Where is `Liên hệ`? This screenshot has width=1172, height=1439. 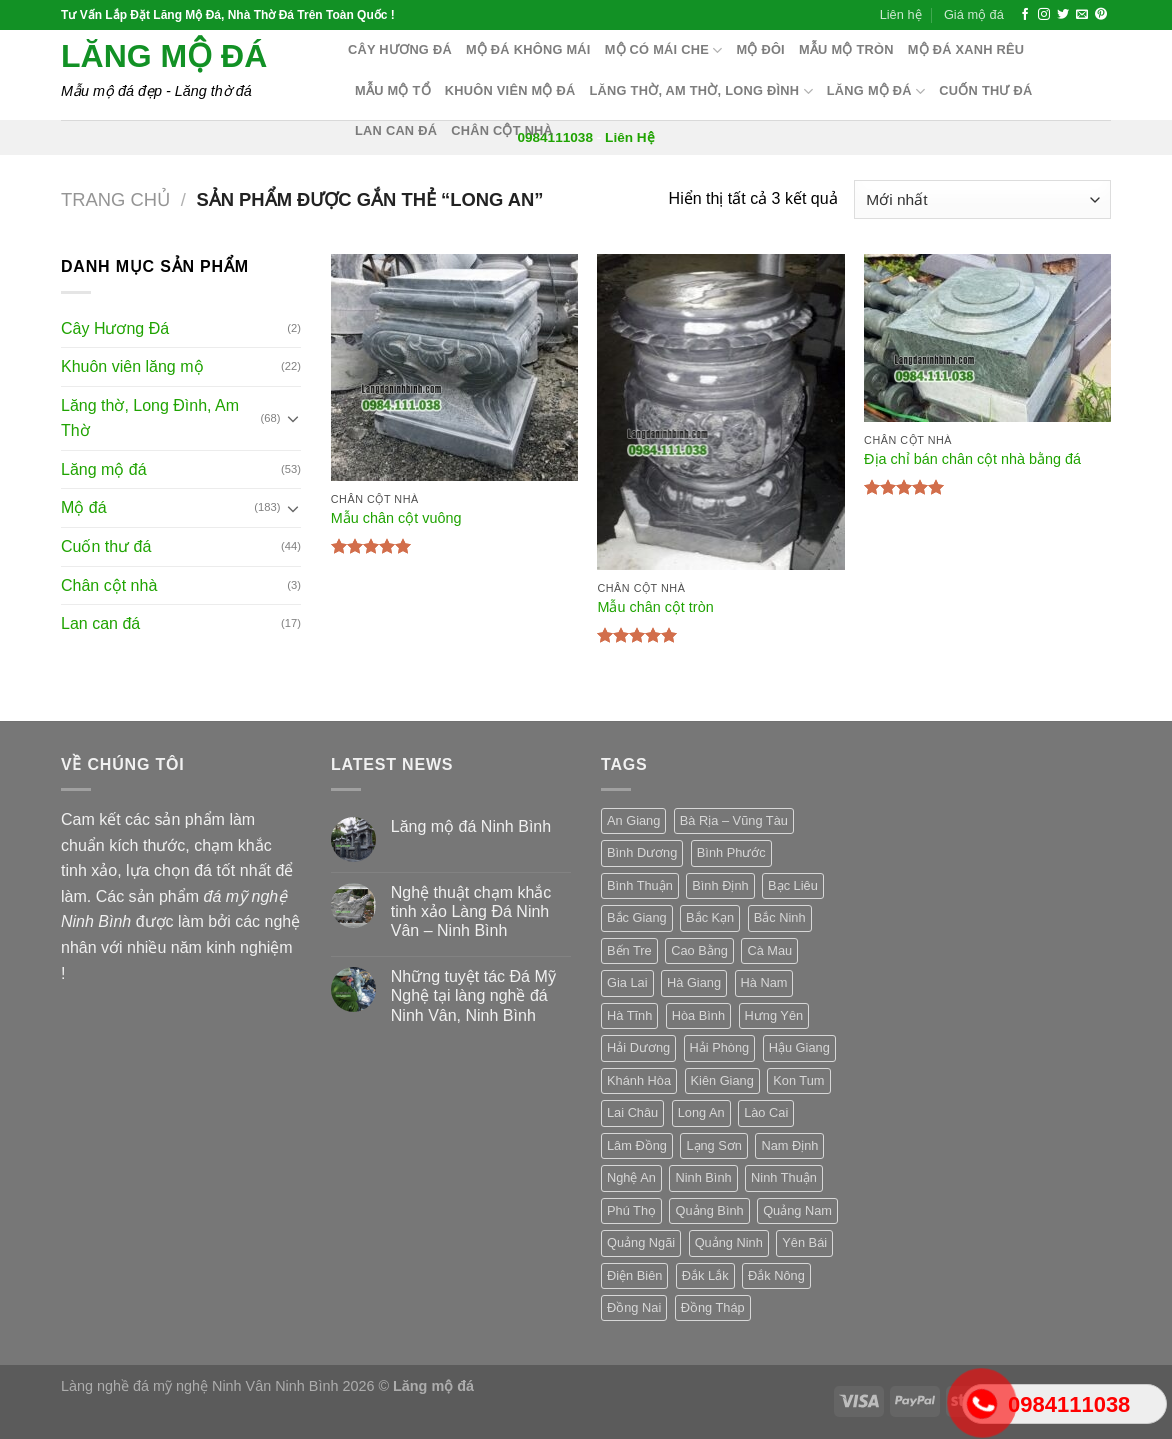
Liên hệ is located at coordinates (901, 14).